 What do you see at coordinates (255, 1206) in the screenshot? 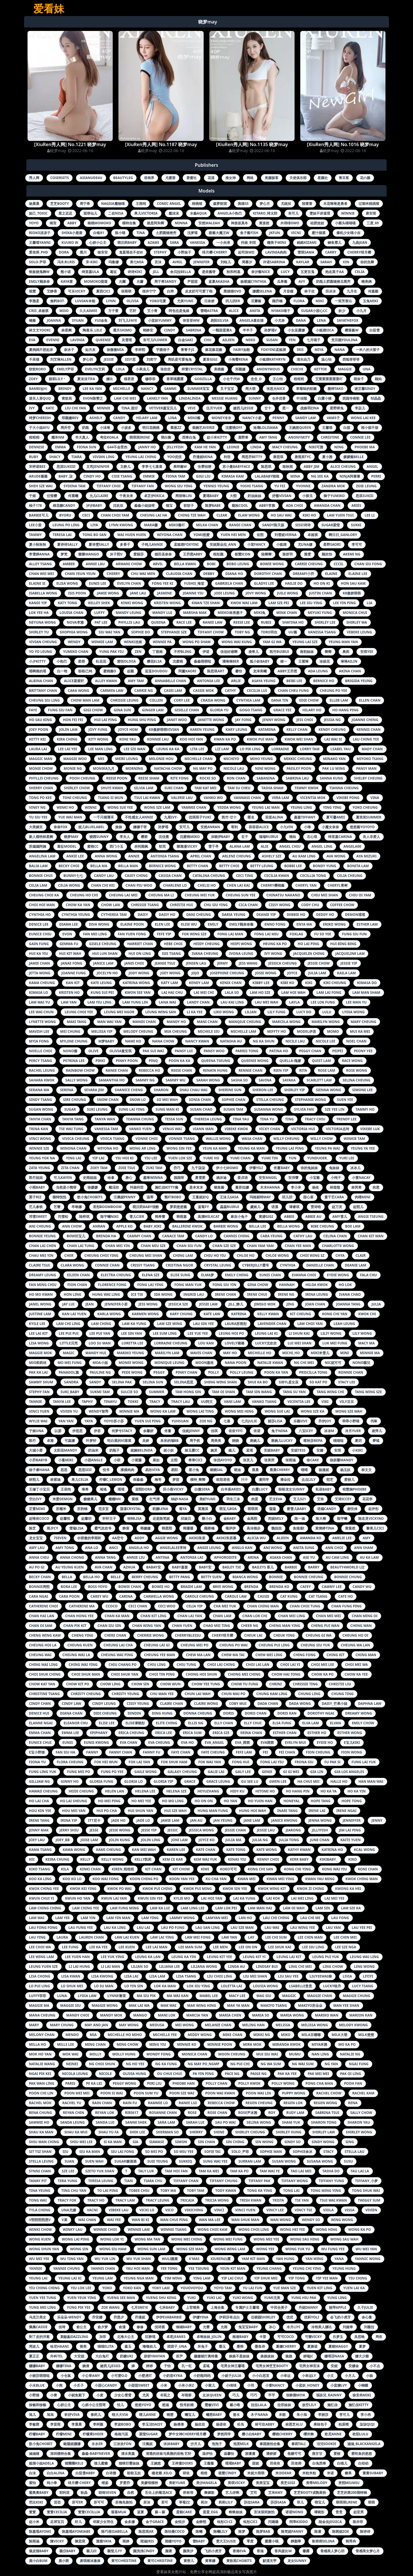
I see `虞姬儿` at bounding box center [255, 1206].